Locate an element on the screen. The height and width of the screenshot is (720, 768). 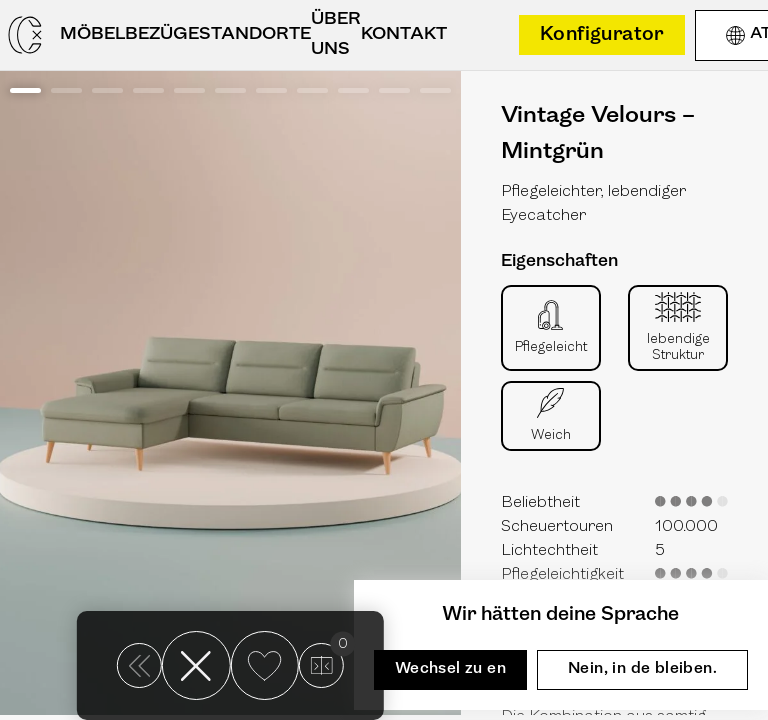
Wechsel zu en is located at coordinates (450, 669).